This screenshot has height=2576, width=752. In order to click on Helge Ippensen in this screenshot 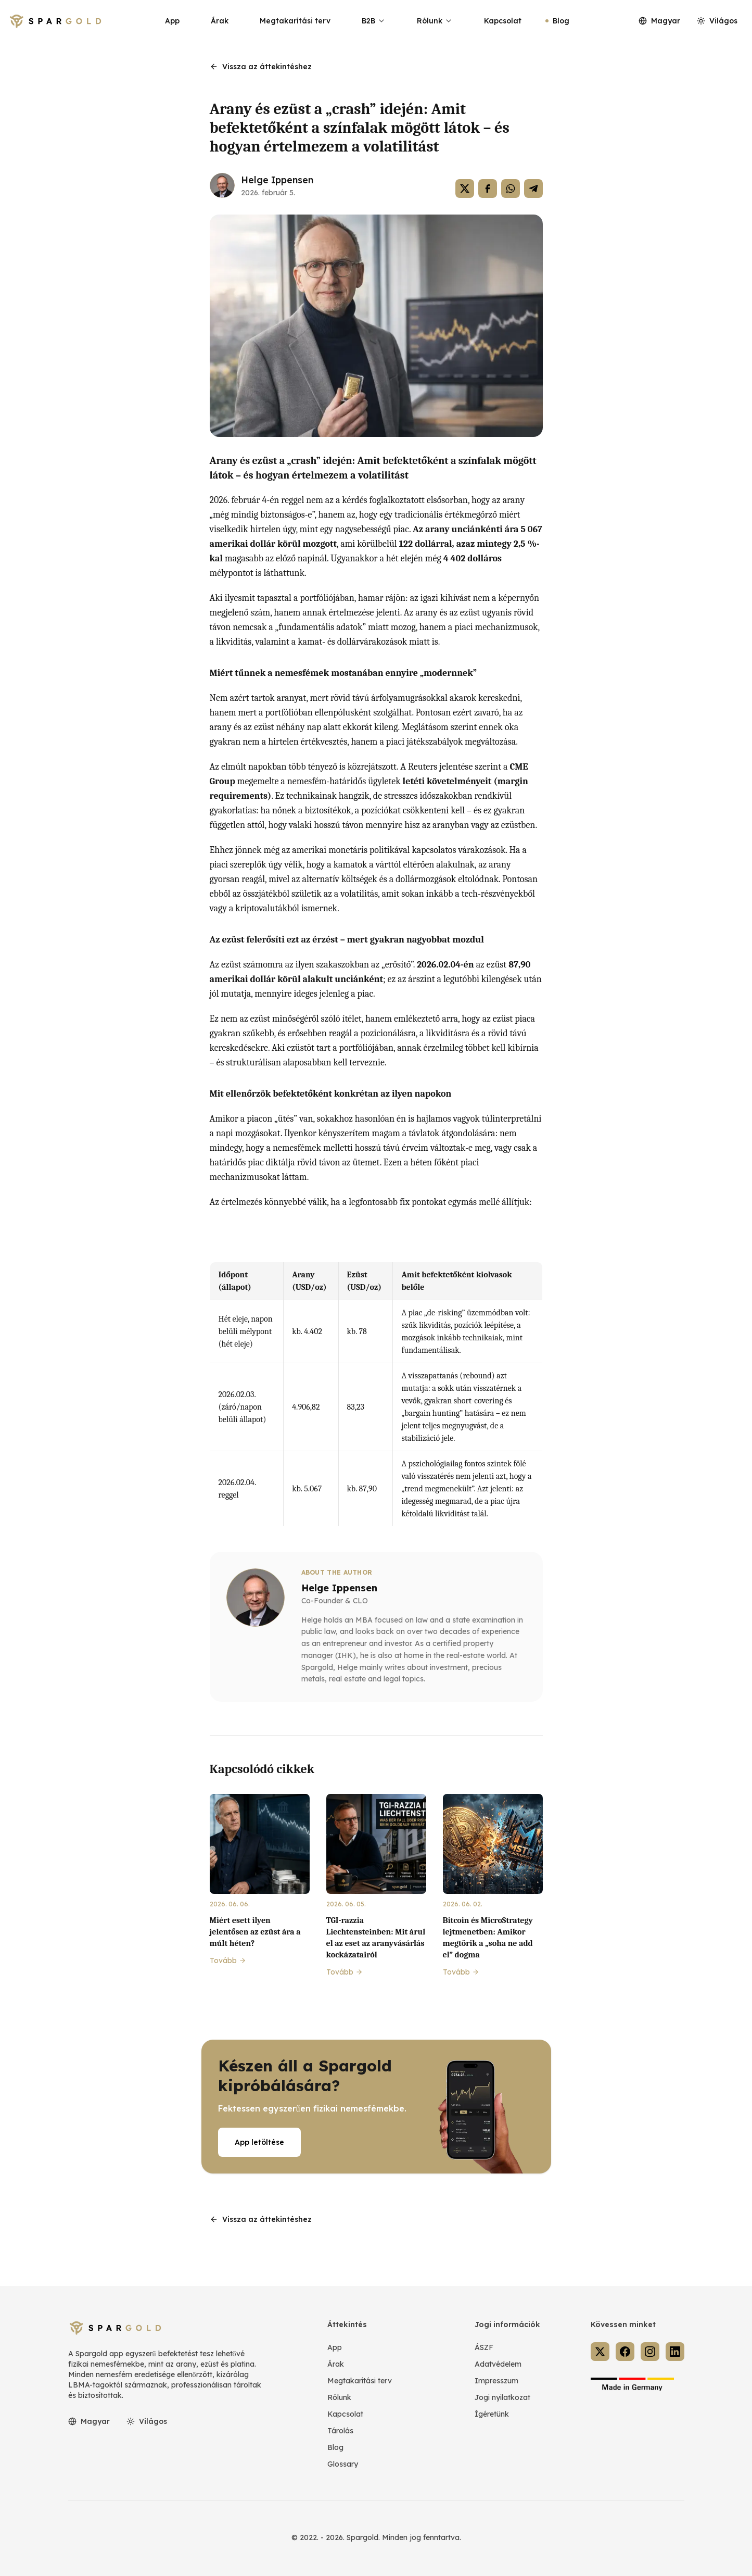, I will do `click(277, 180)`.